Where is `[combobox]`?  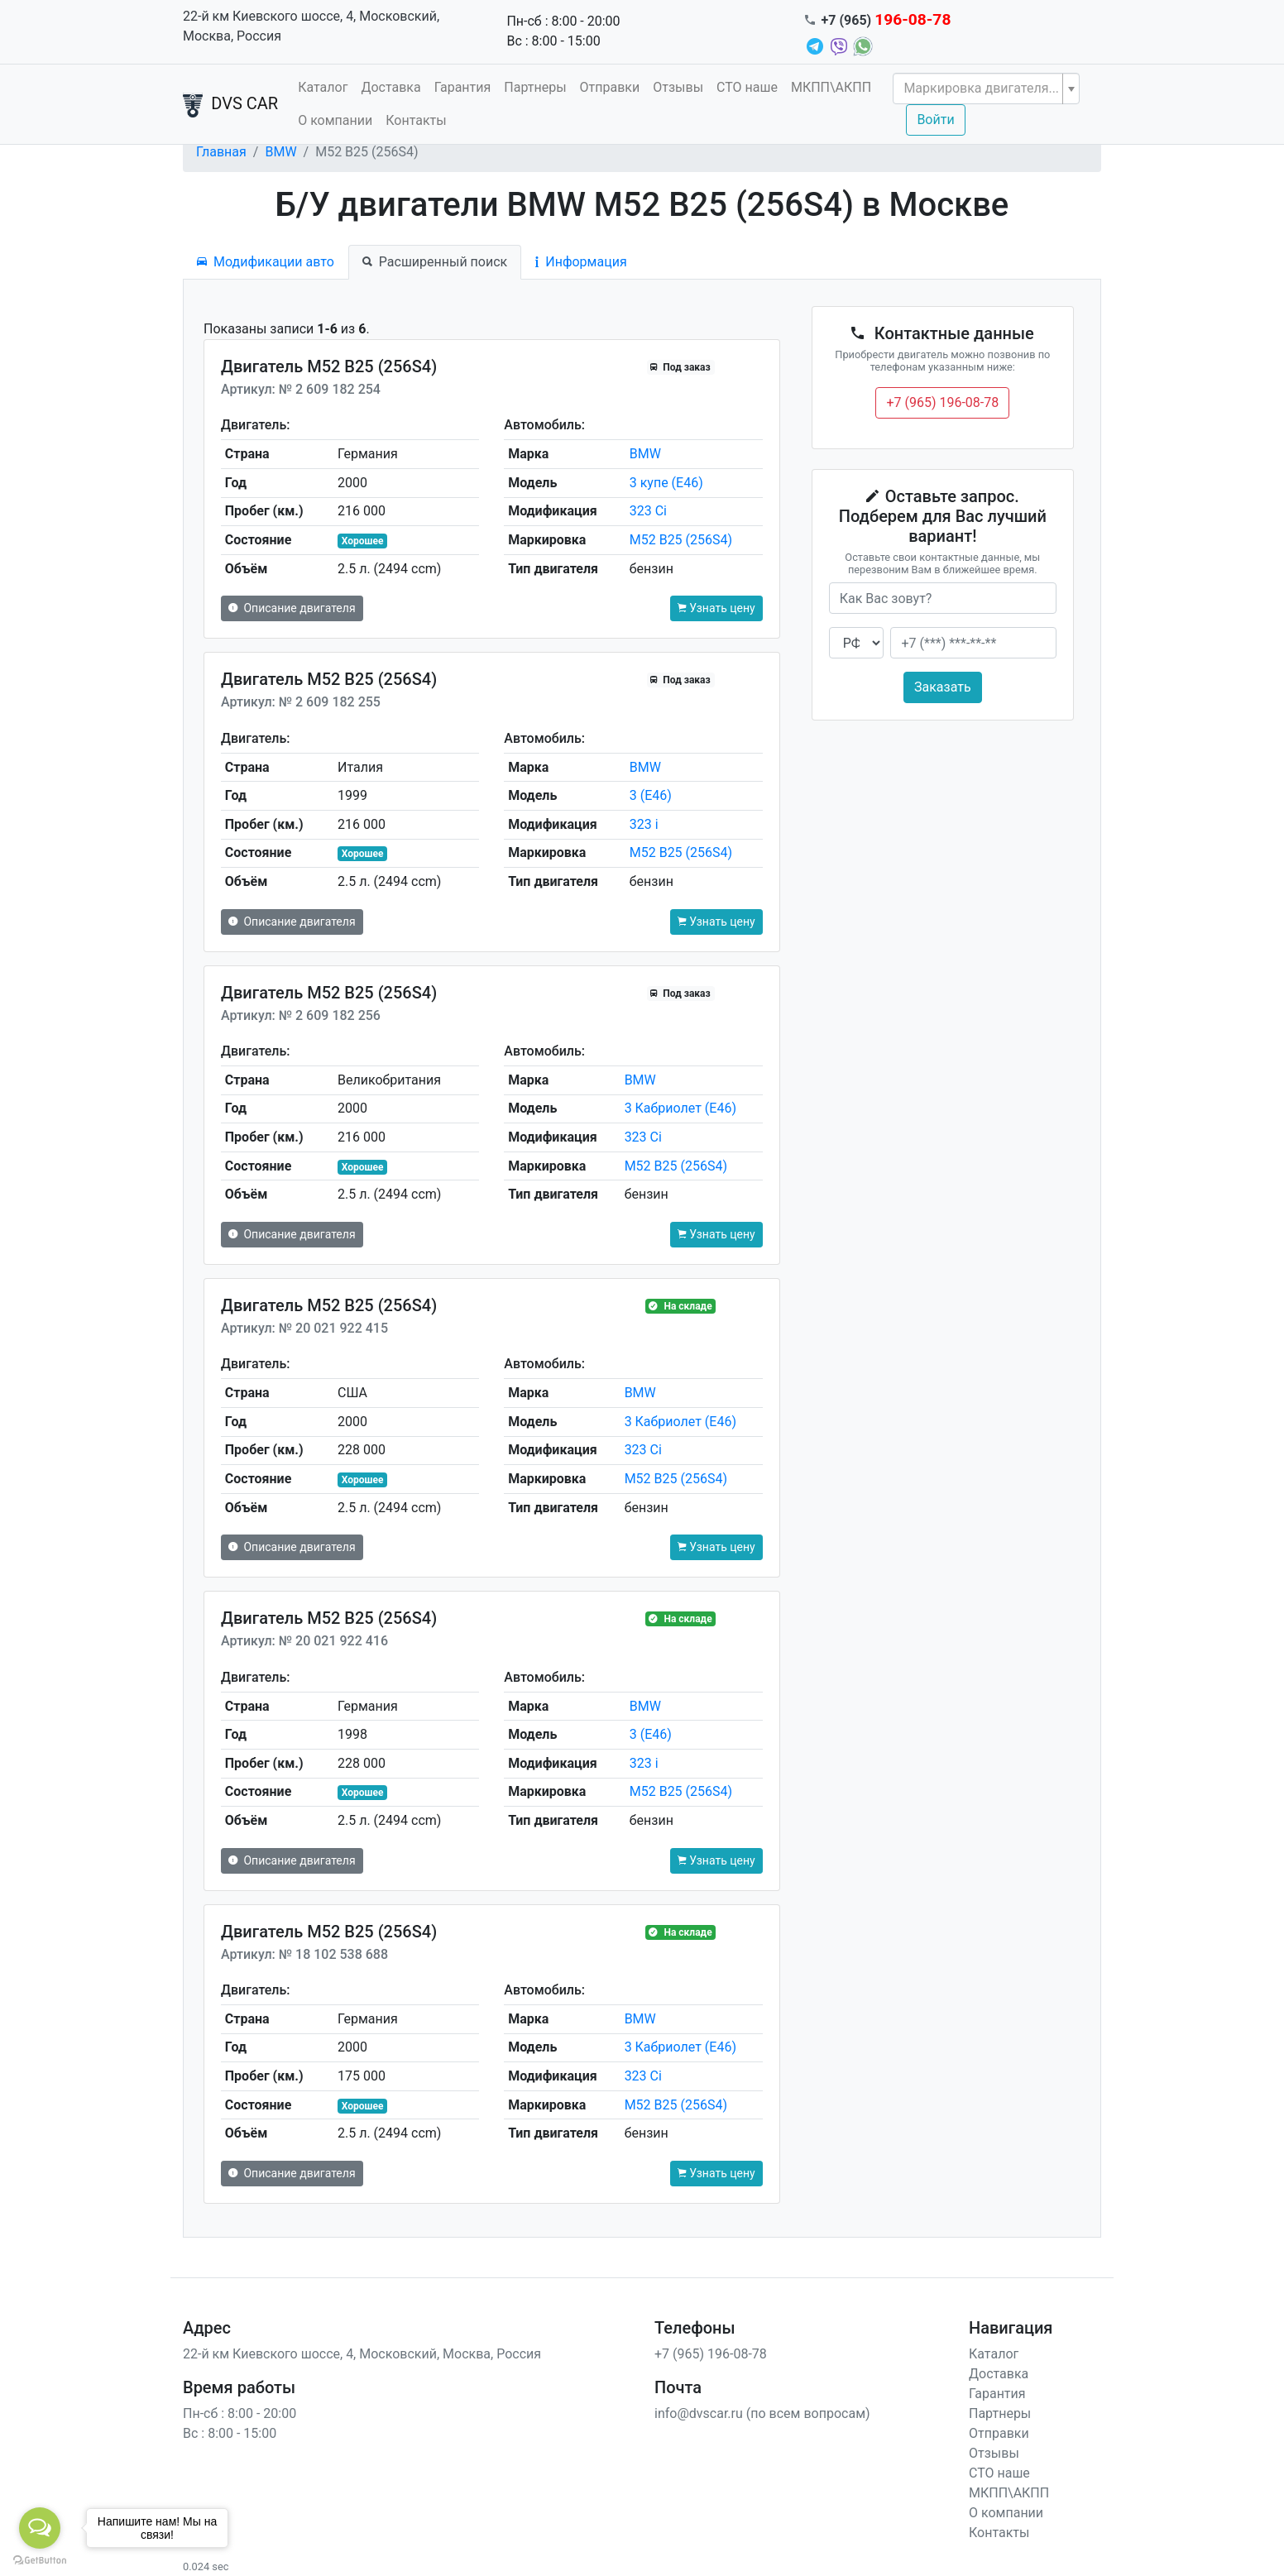 [combobox] is located at coordinates (986, 88).